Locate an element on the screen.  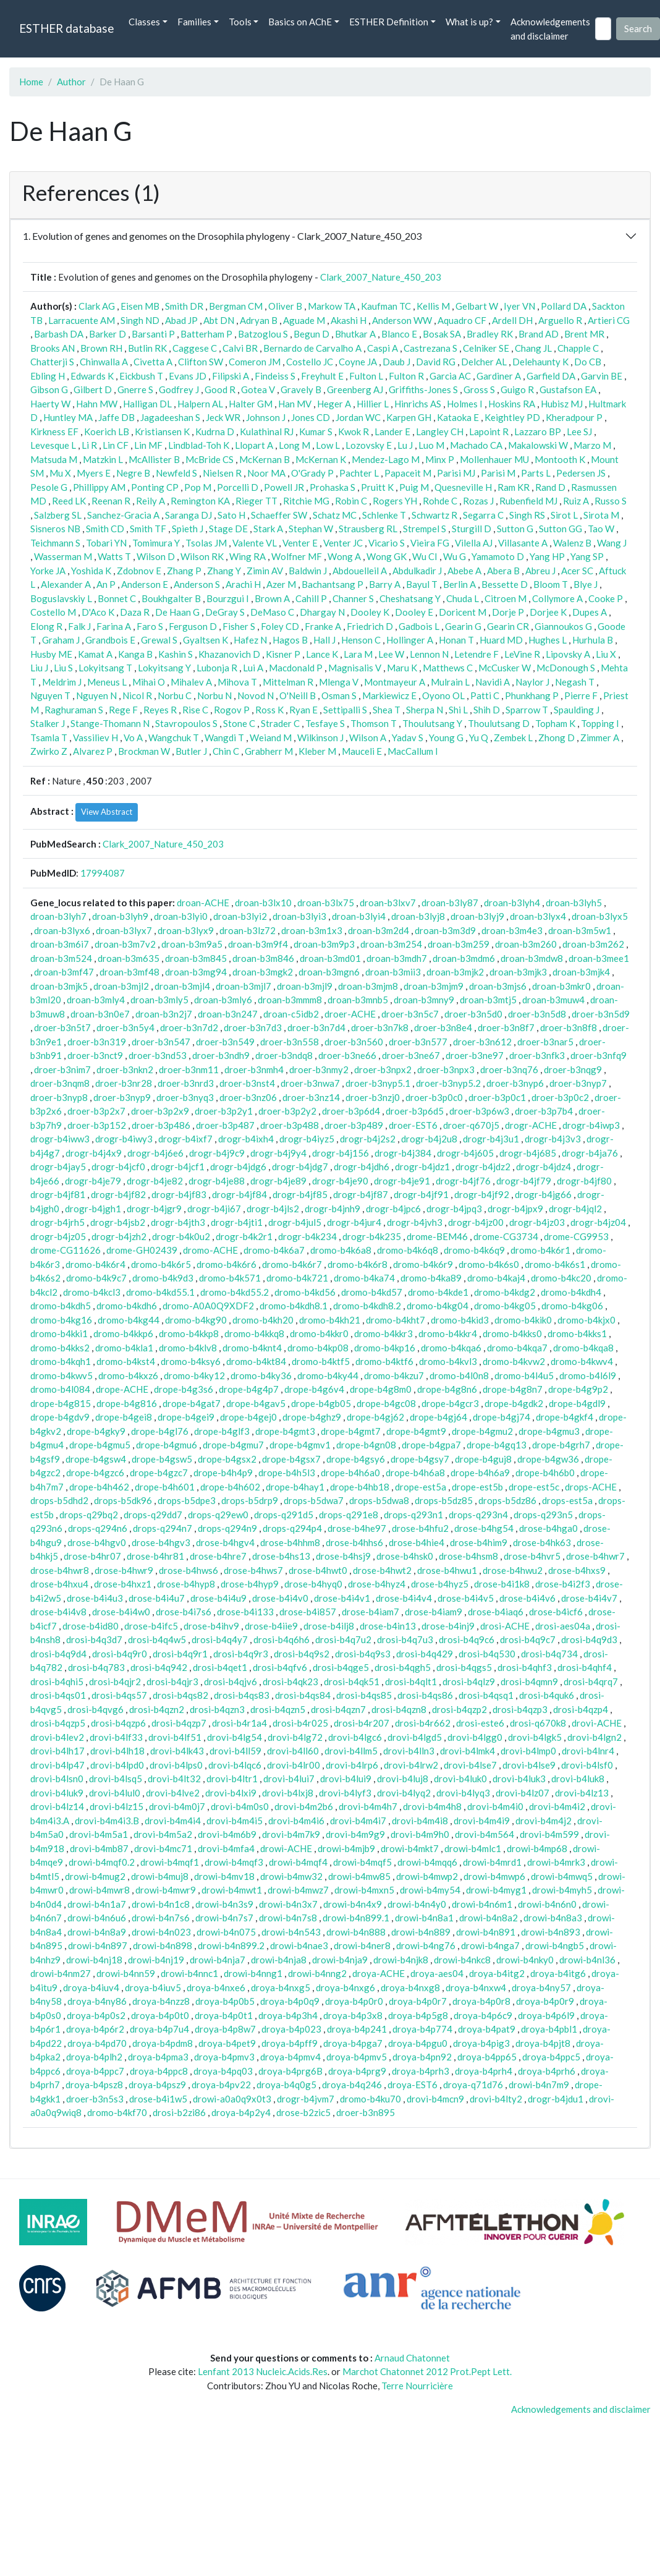
drovi-b4lrp6 is located at coordinates (352, 1764).